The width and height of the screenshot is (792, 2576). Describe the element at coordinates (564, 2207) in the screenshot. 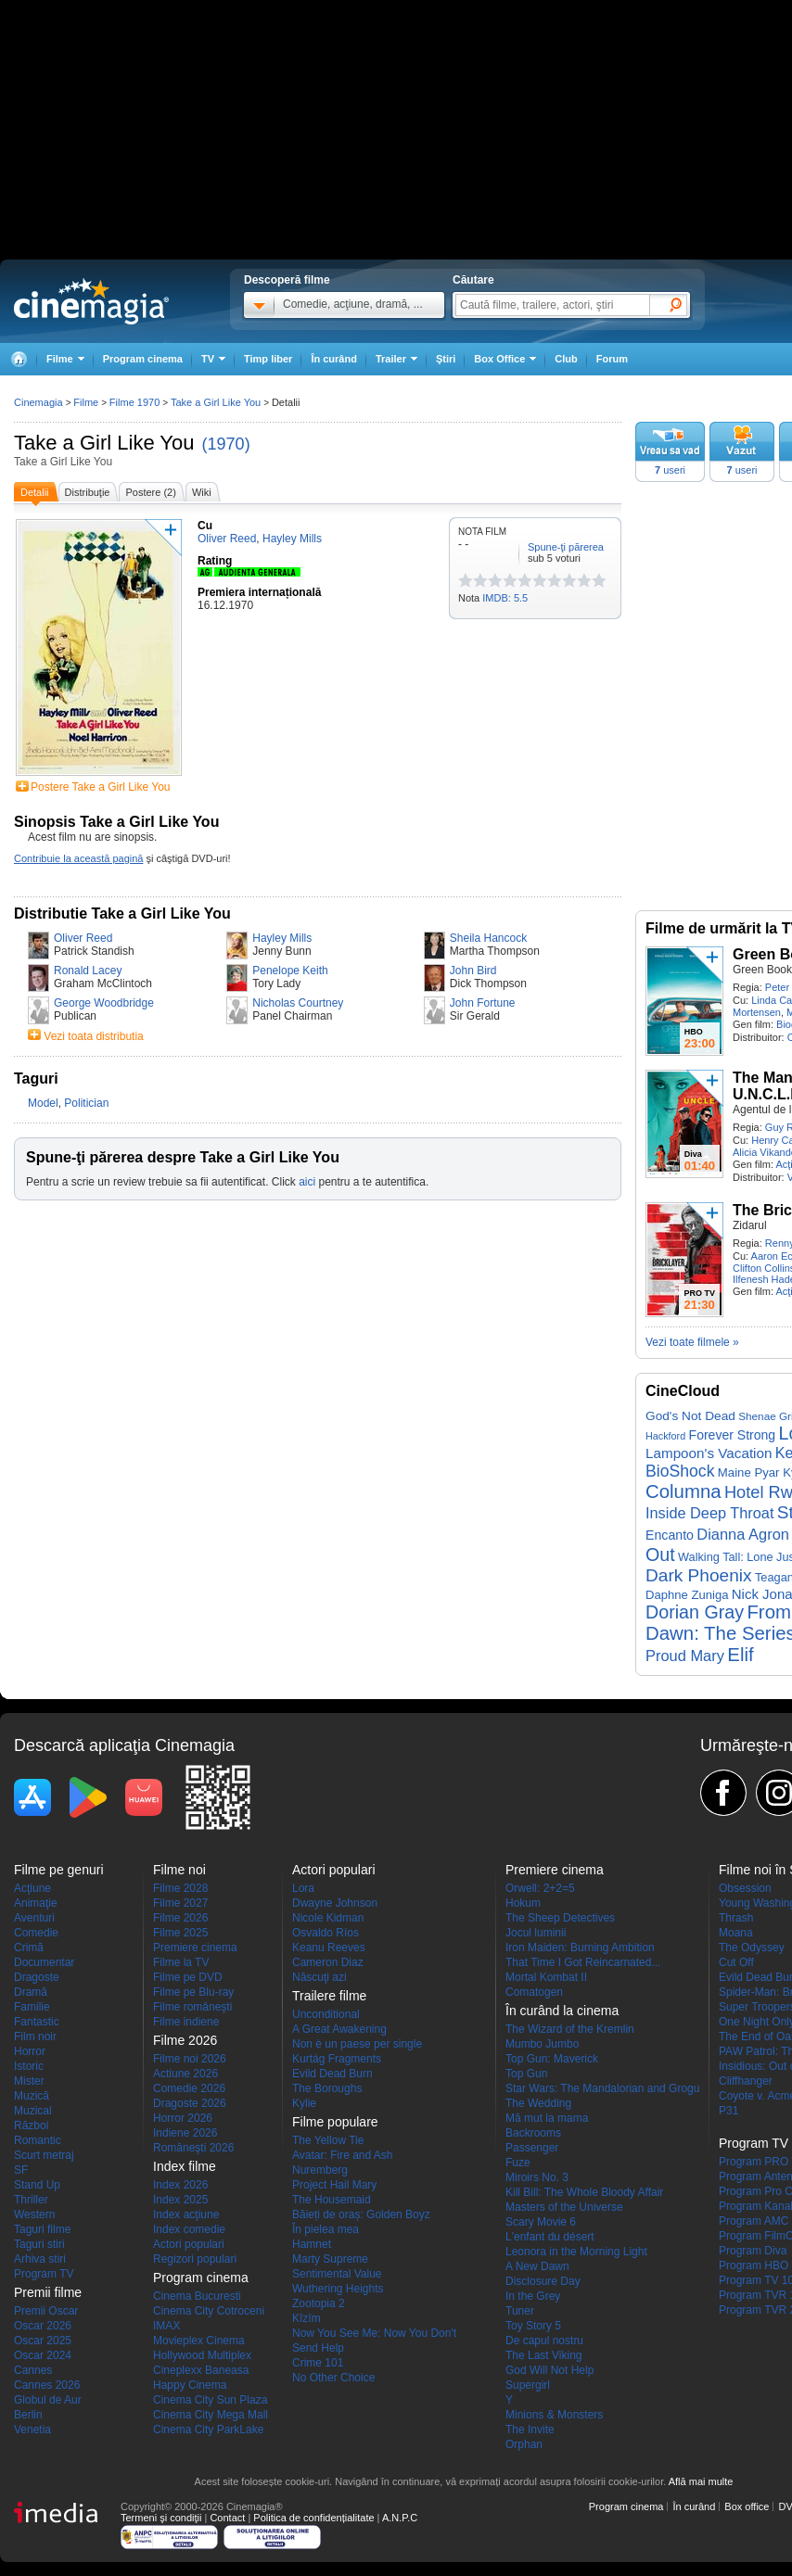

I see `Masters of the Universe` at that location.